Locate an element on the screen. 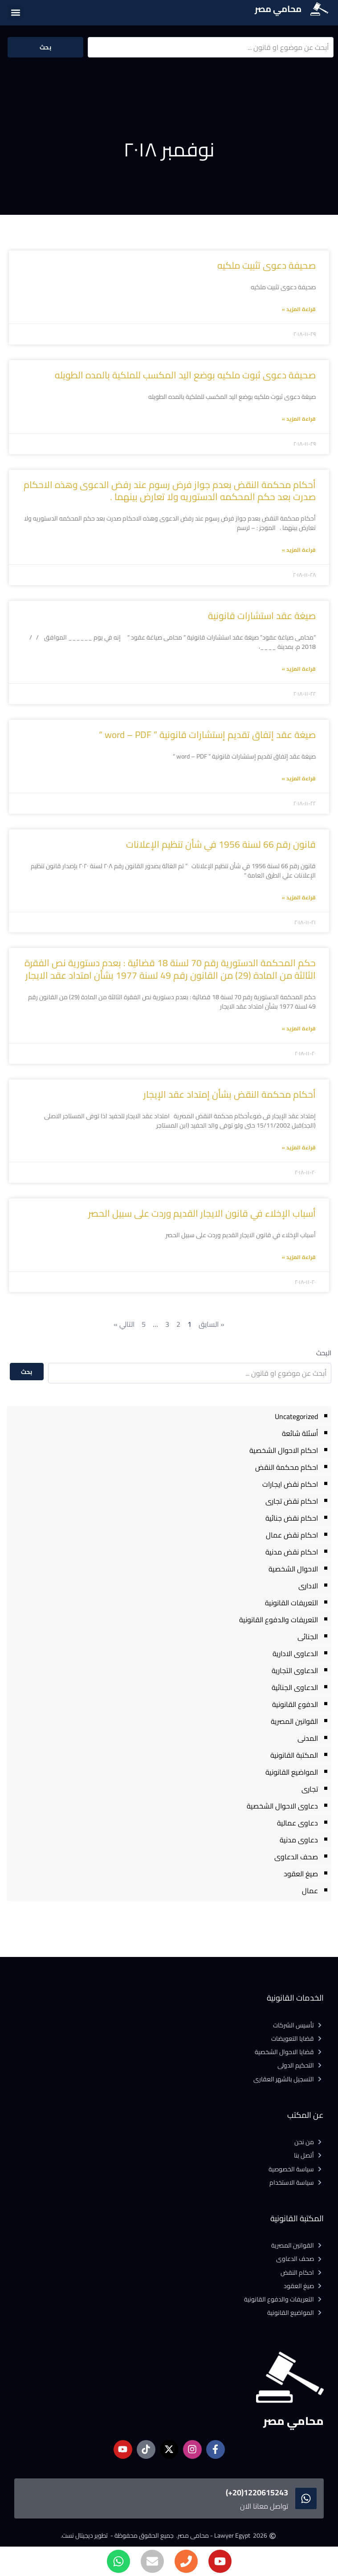 This screenshot has height=2576, width=338. قراءة المزيد » [Read more about قانون رقم 66 لسنة 1956 في شأن تنظيم الإعلانات] is located at coordinates (299, 897).